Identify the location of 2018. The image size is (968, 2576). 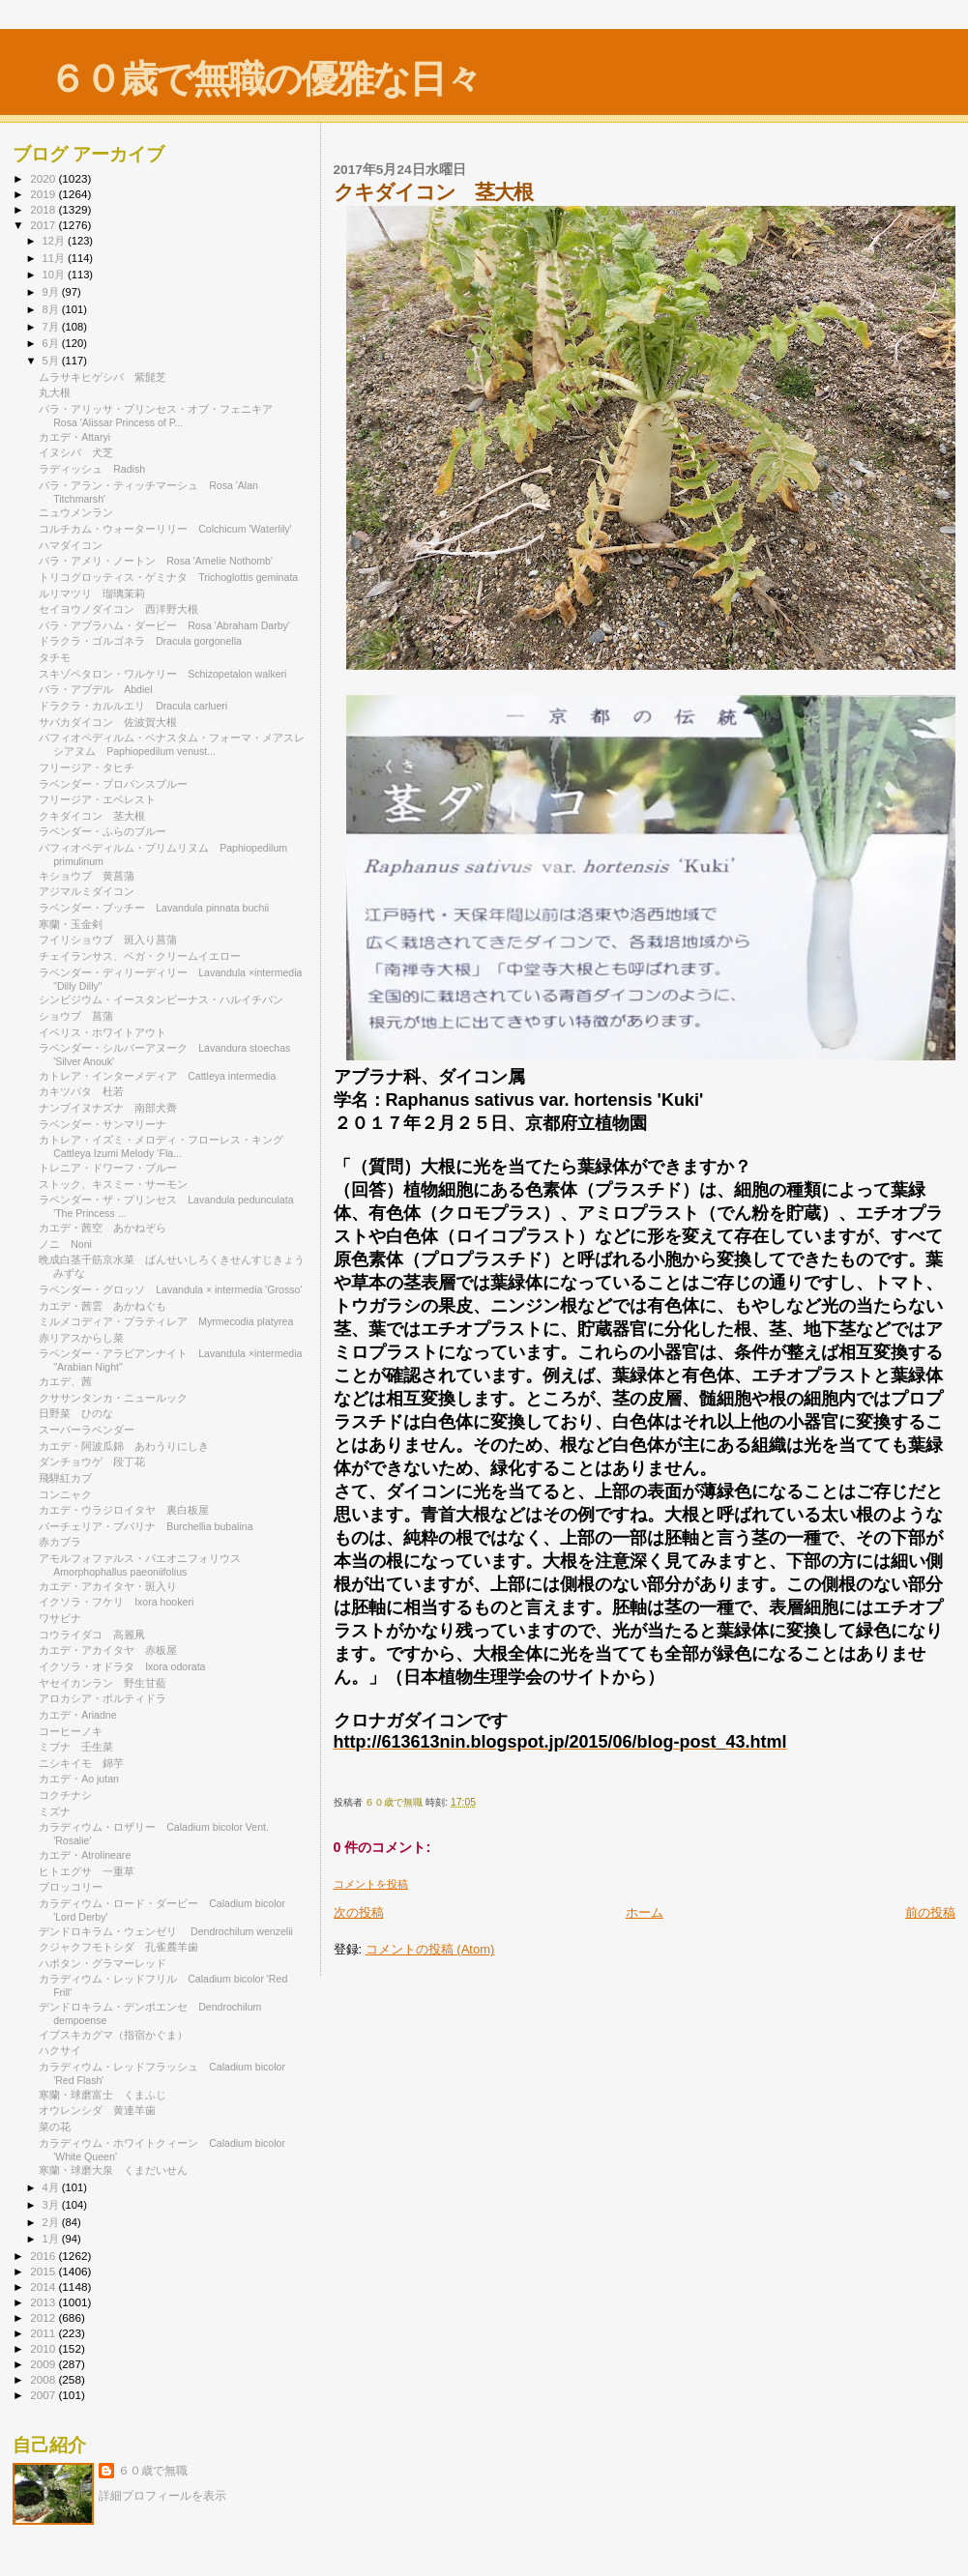
(44, 209).